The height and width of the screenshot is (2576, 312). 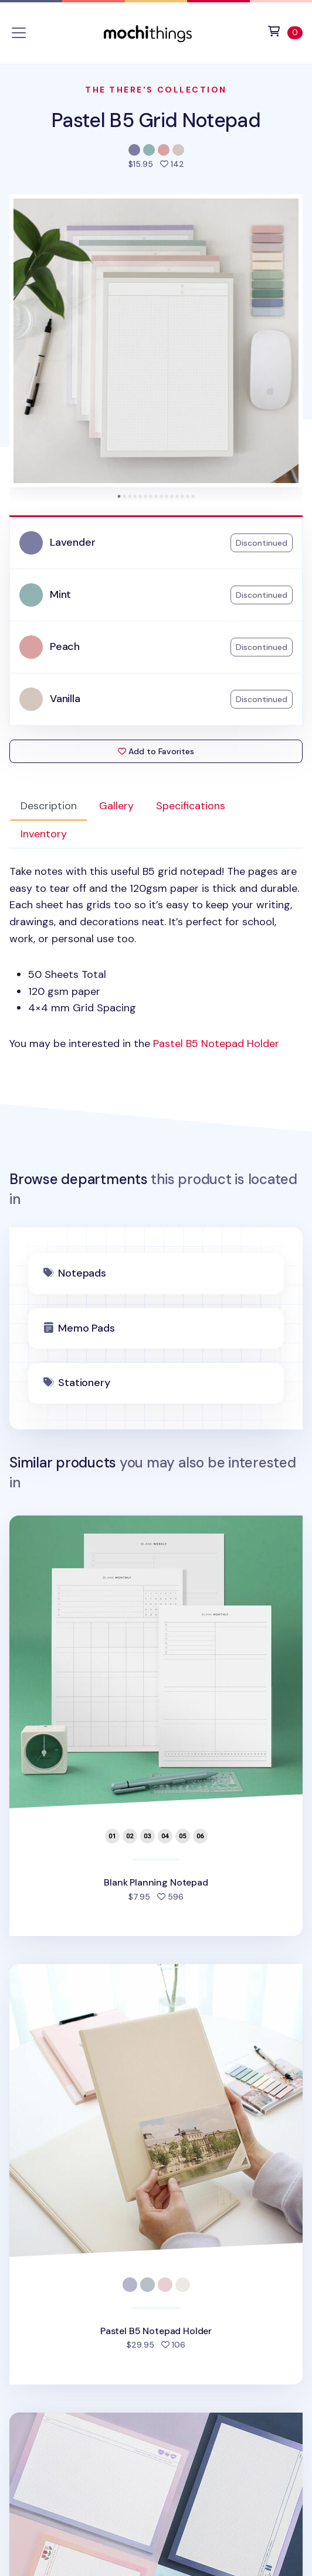 What do you see at coordinates (84, 1383) in the screenshot?
I see `Stationery` at bounding box center [84, 1383].